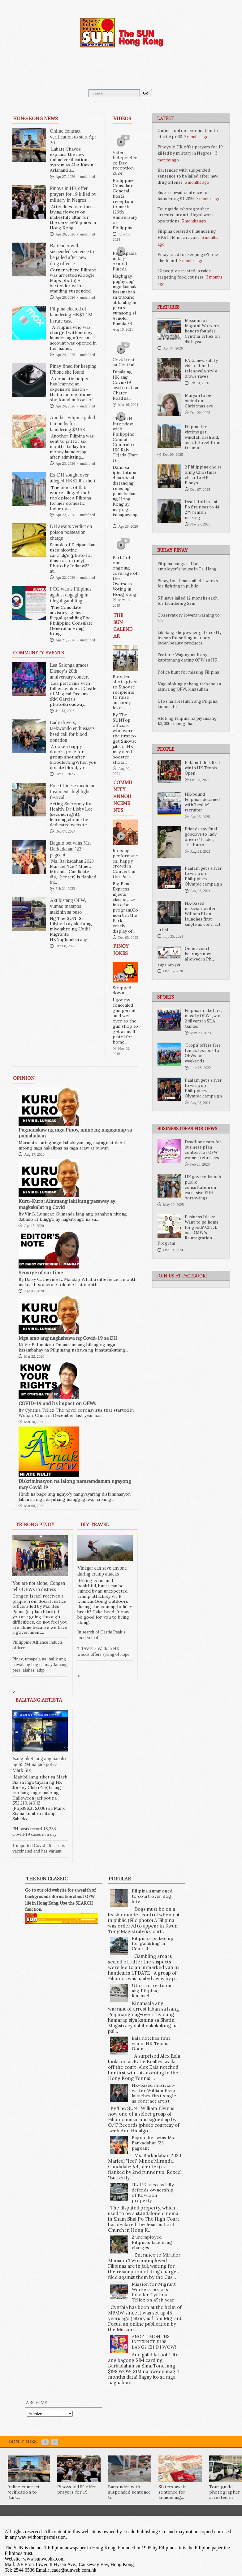 This screenshot has width=242, height=2576. I want to click on Bartender with suspended sentence to..., so click(129, 2492).